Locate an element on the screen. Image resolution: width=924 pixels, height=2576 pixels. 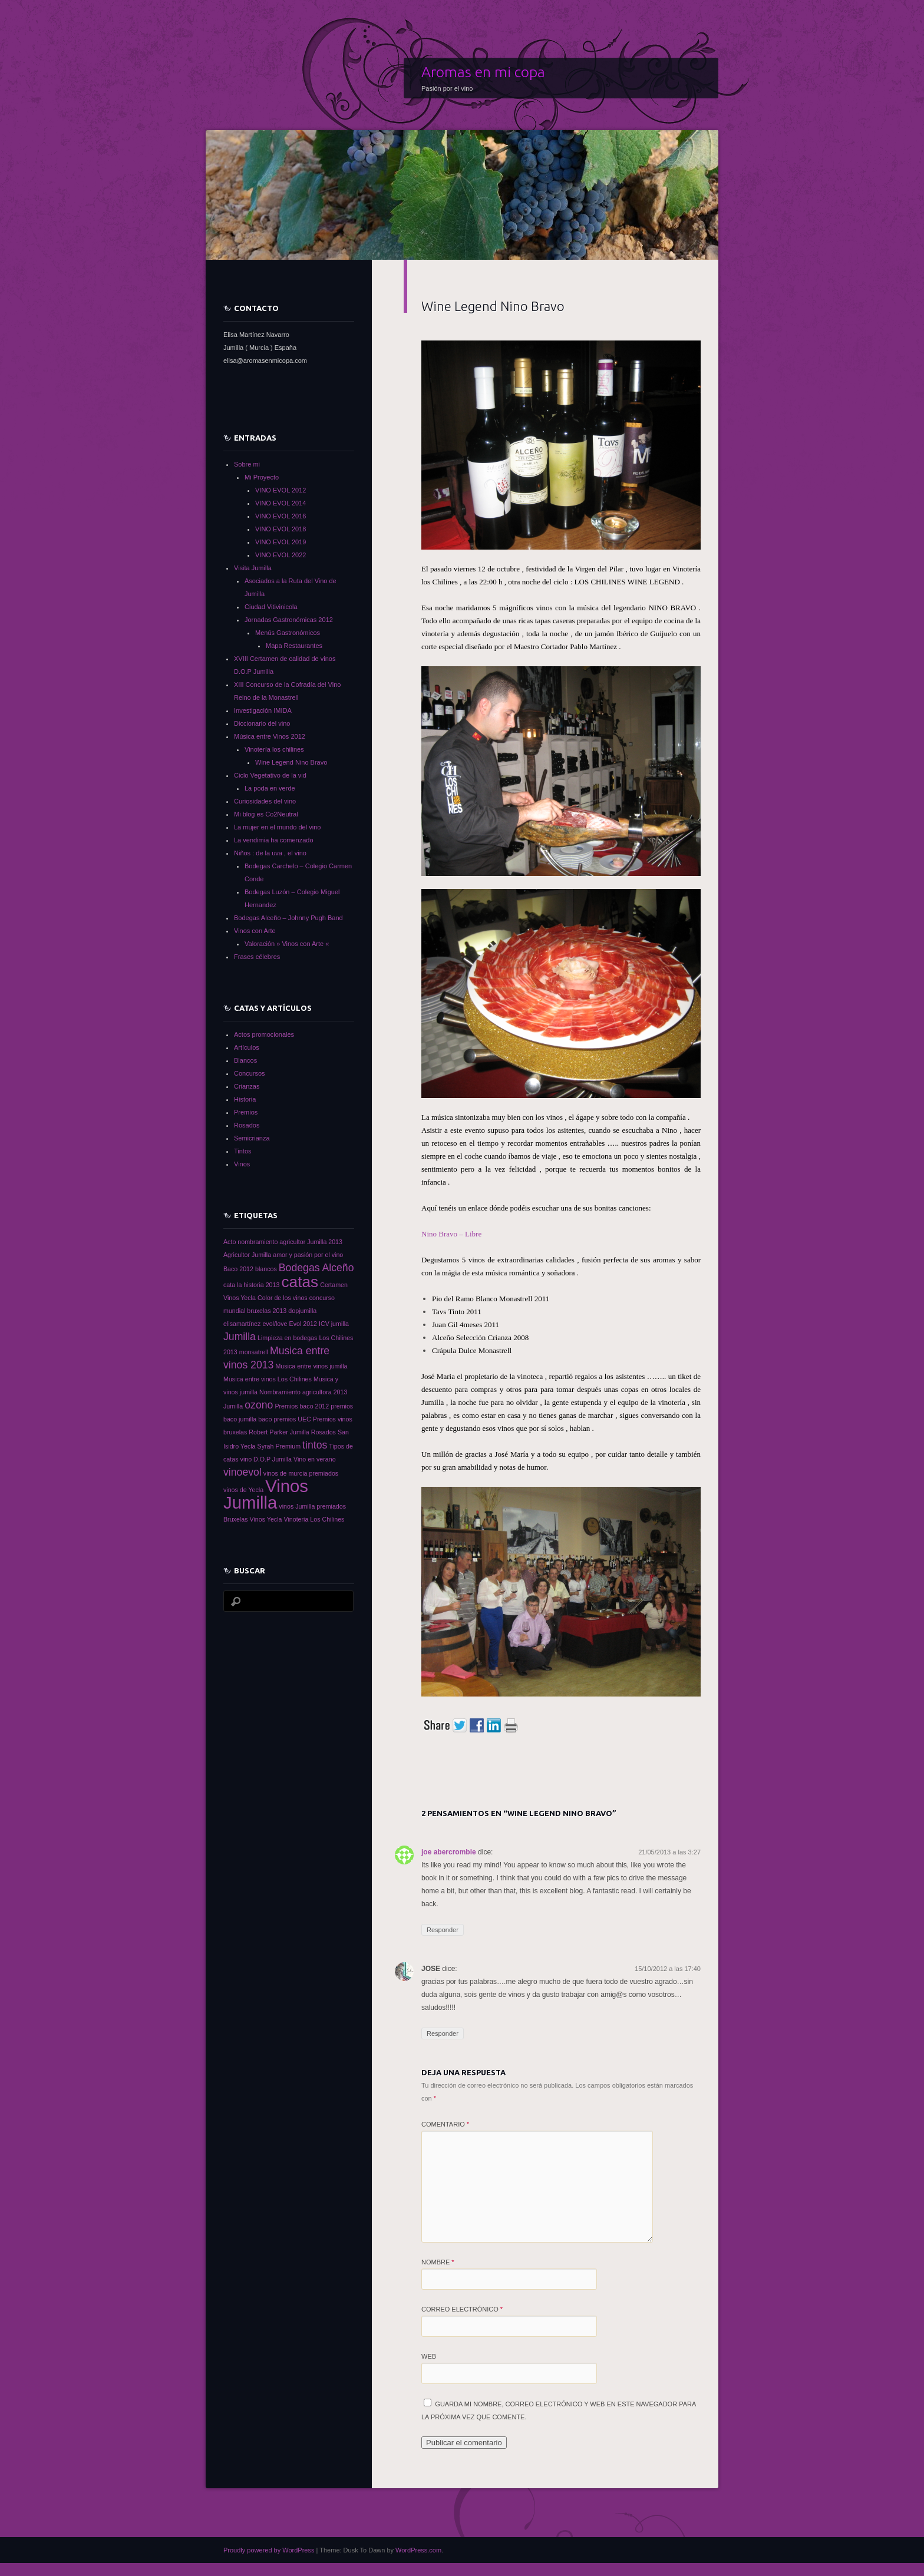
Vinotería los chilines is located at coordinates (274, 749).